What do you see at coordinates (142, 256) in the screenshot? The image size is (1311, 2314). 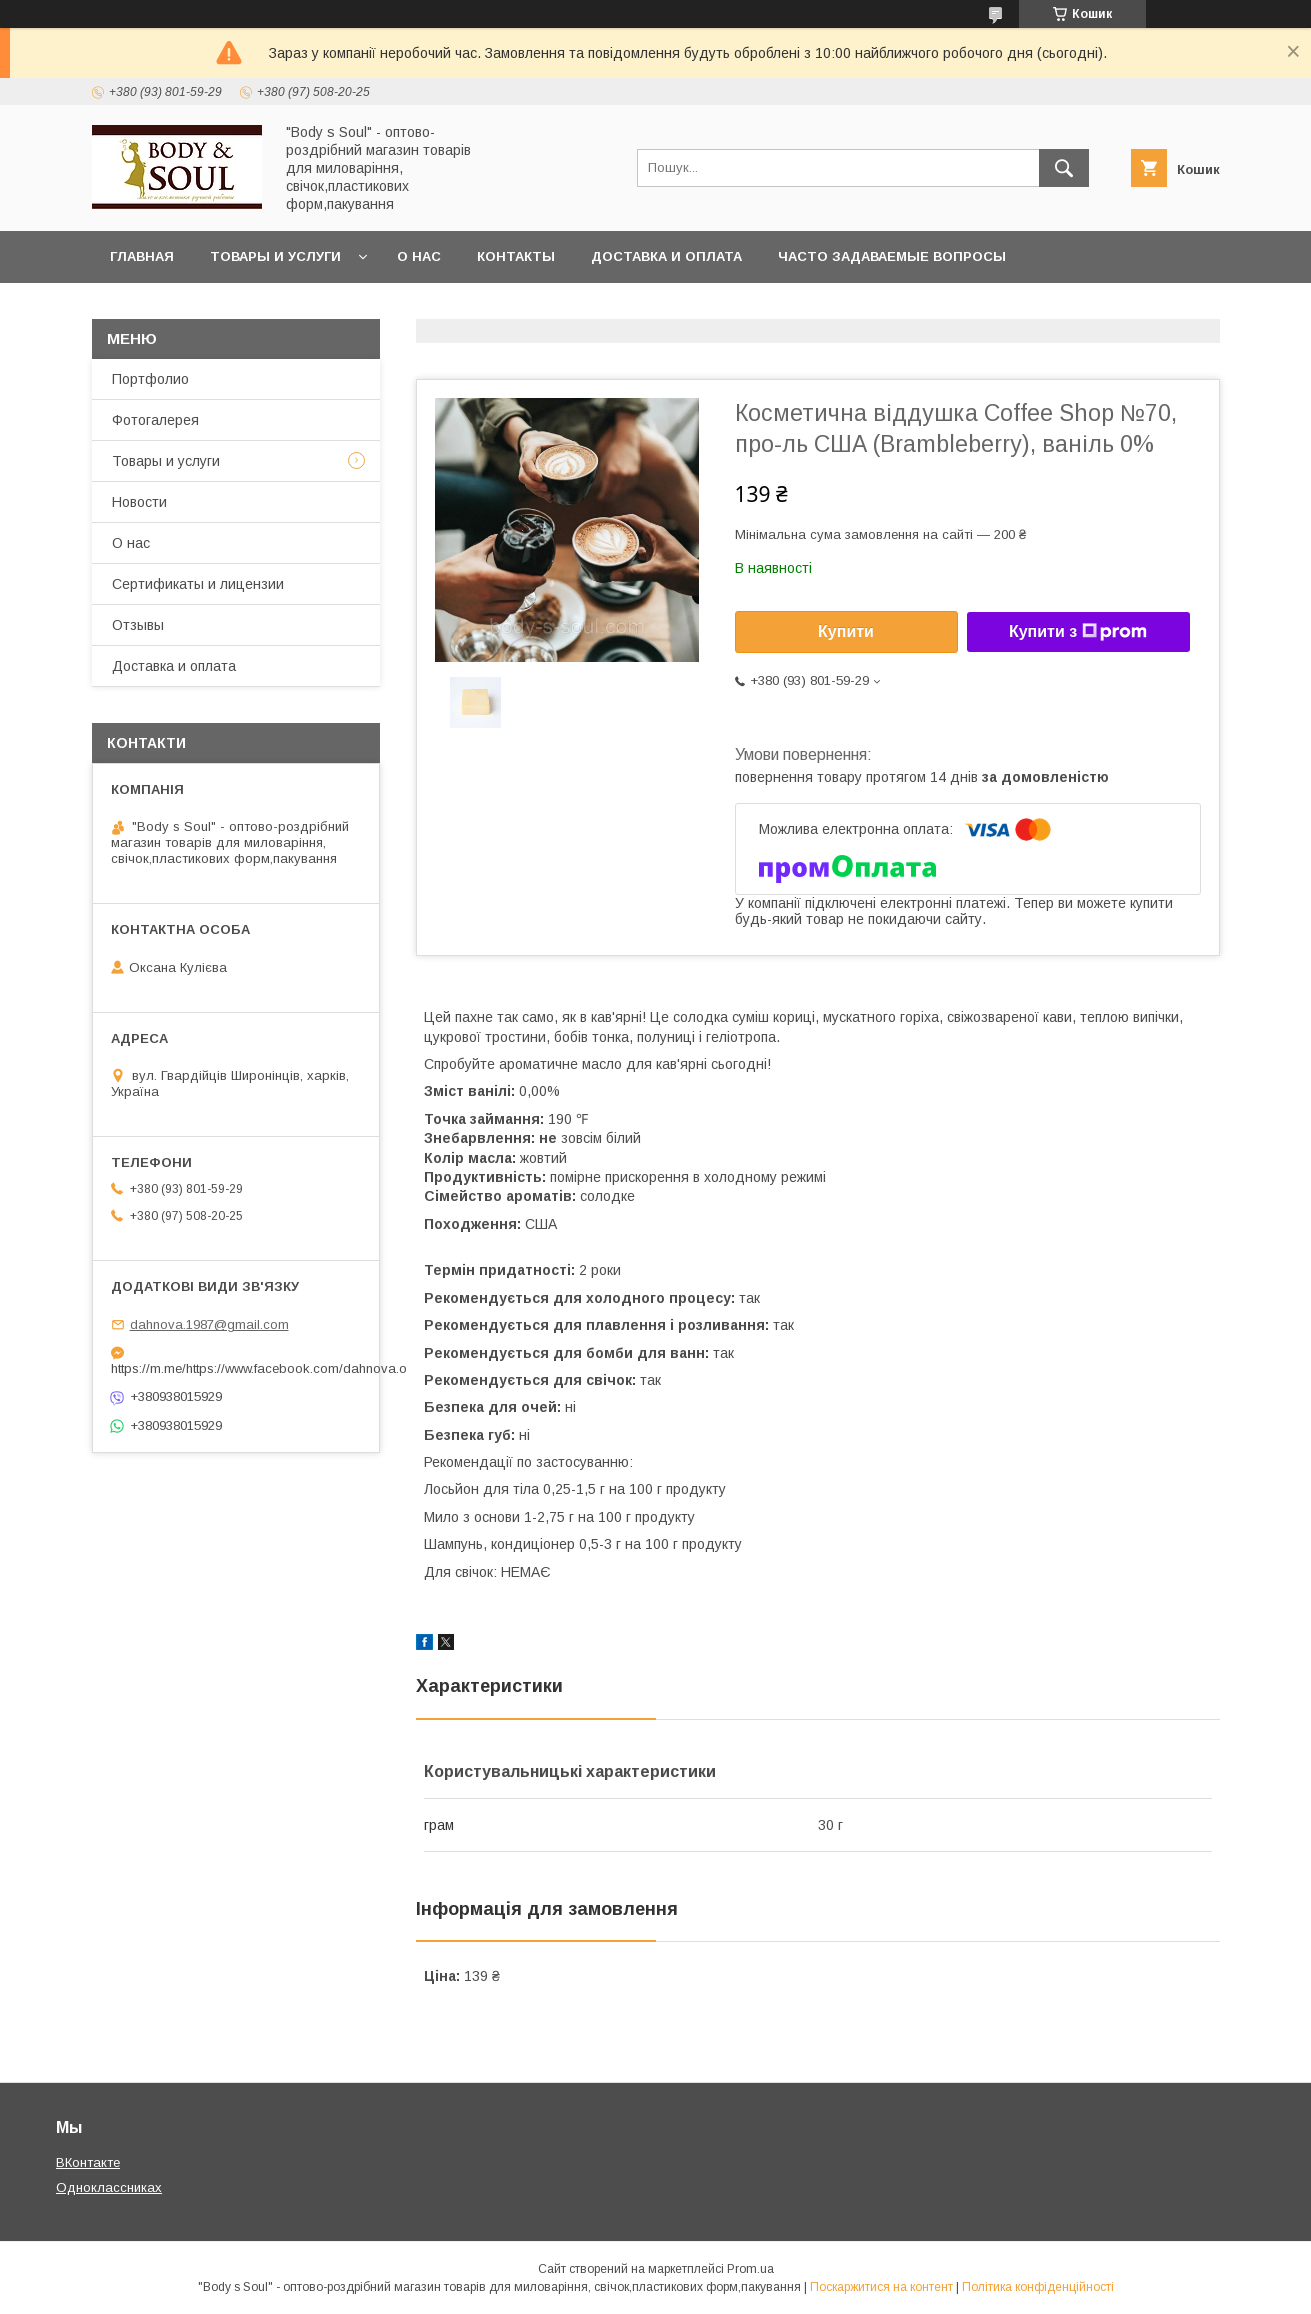 I see `Главная` at bounding box center [142, 256].